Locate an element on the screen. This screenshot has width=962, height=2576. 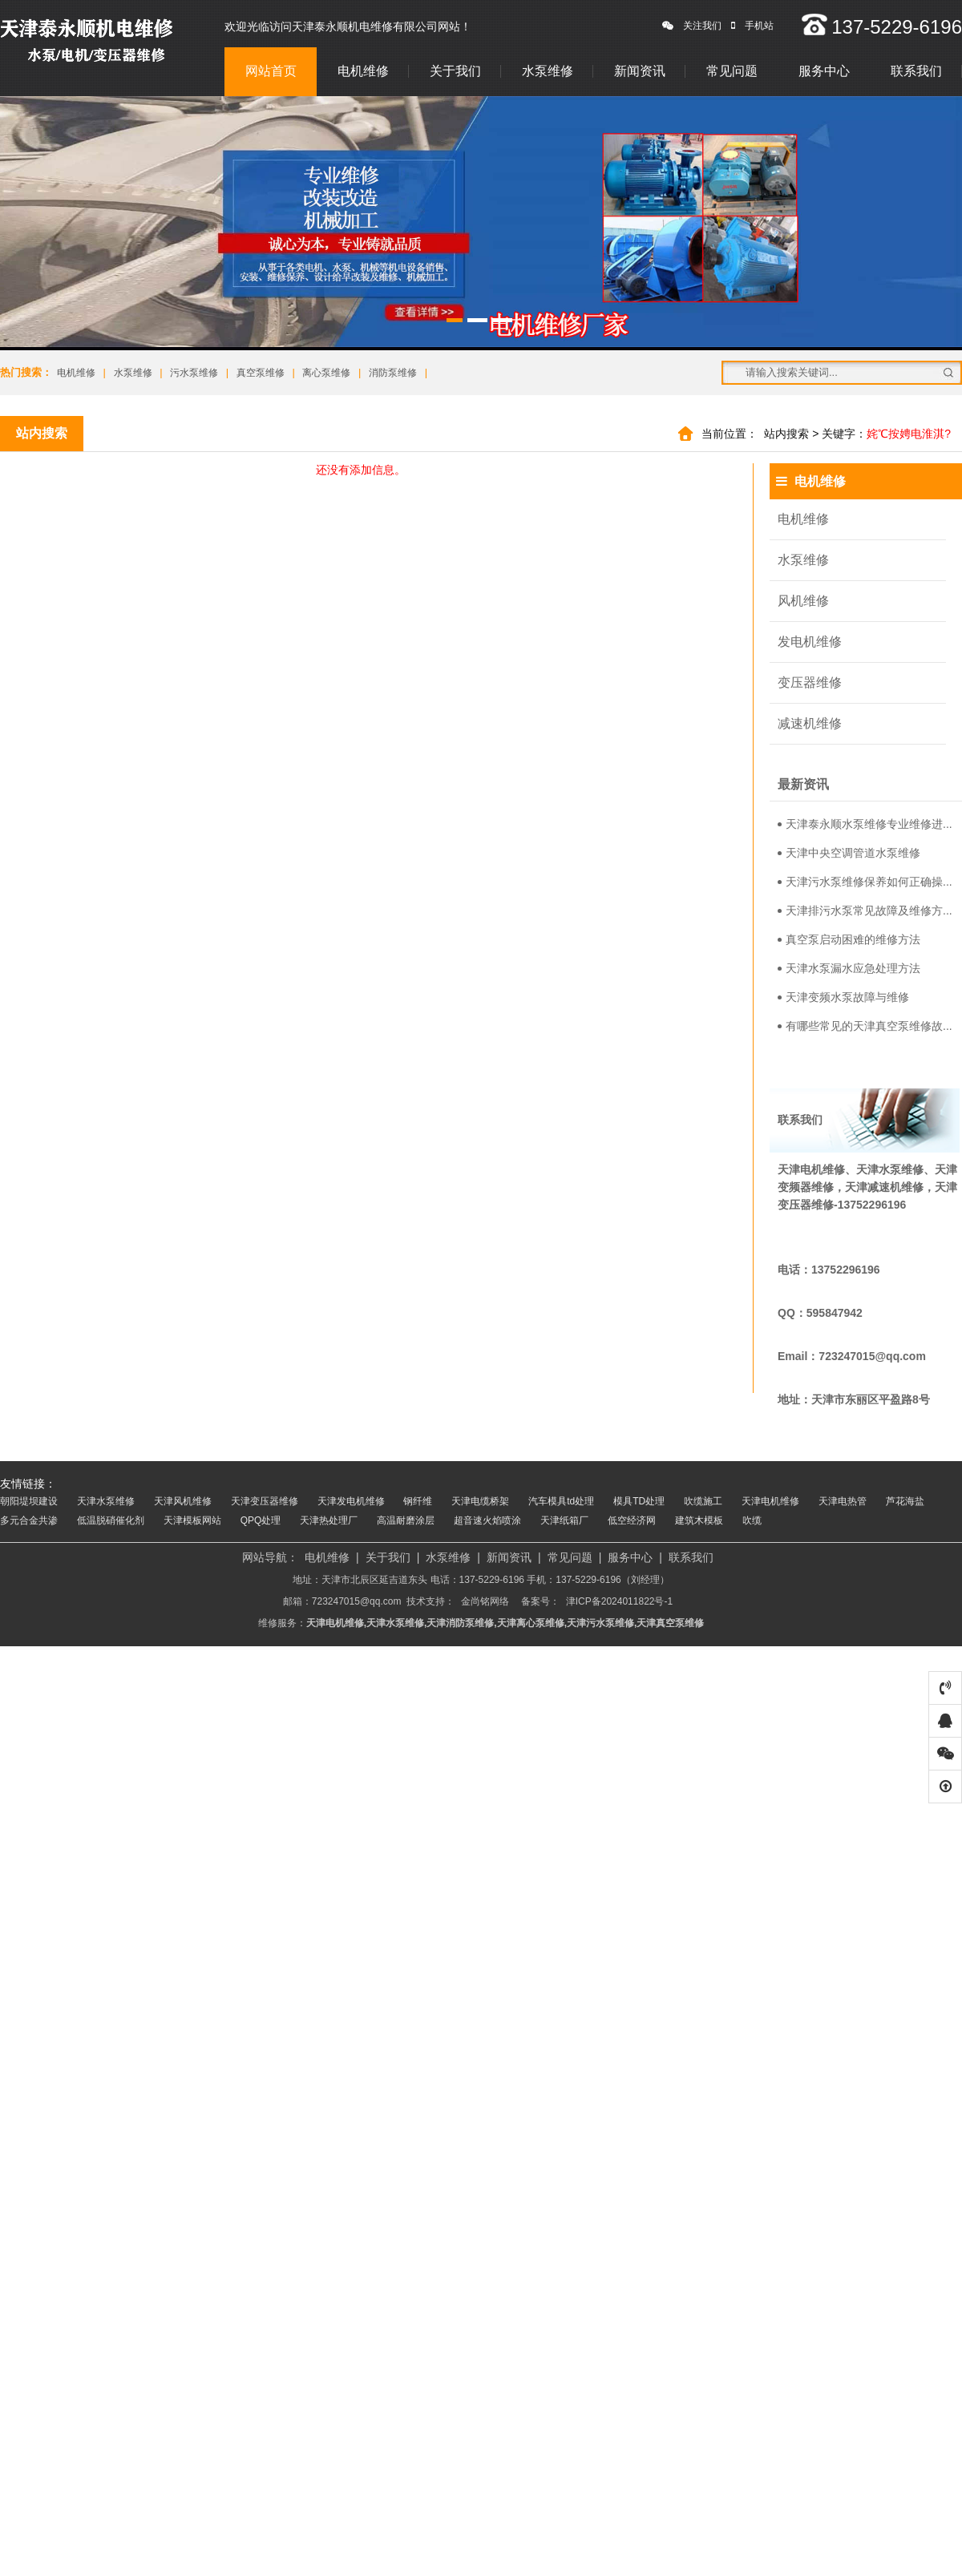
天津水泵维修 is located at coordinates (106, 1501).